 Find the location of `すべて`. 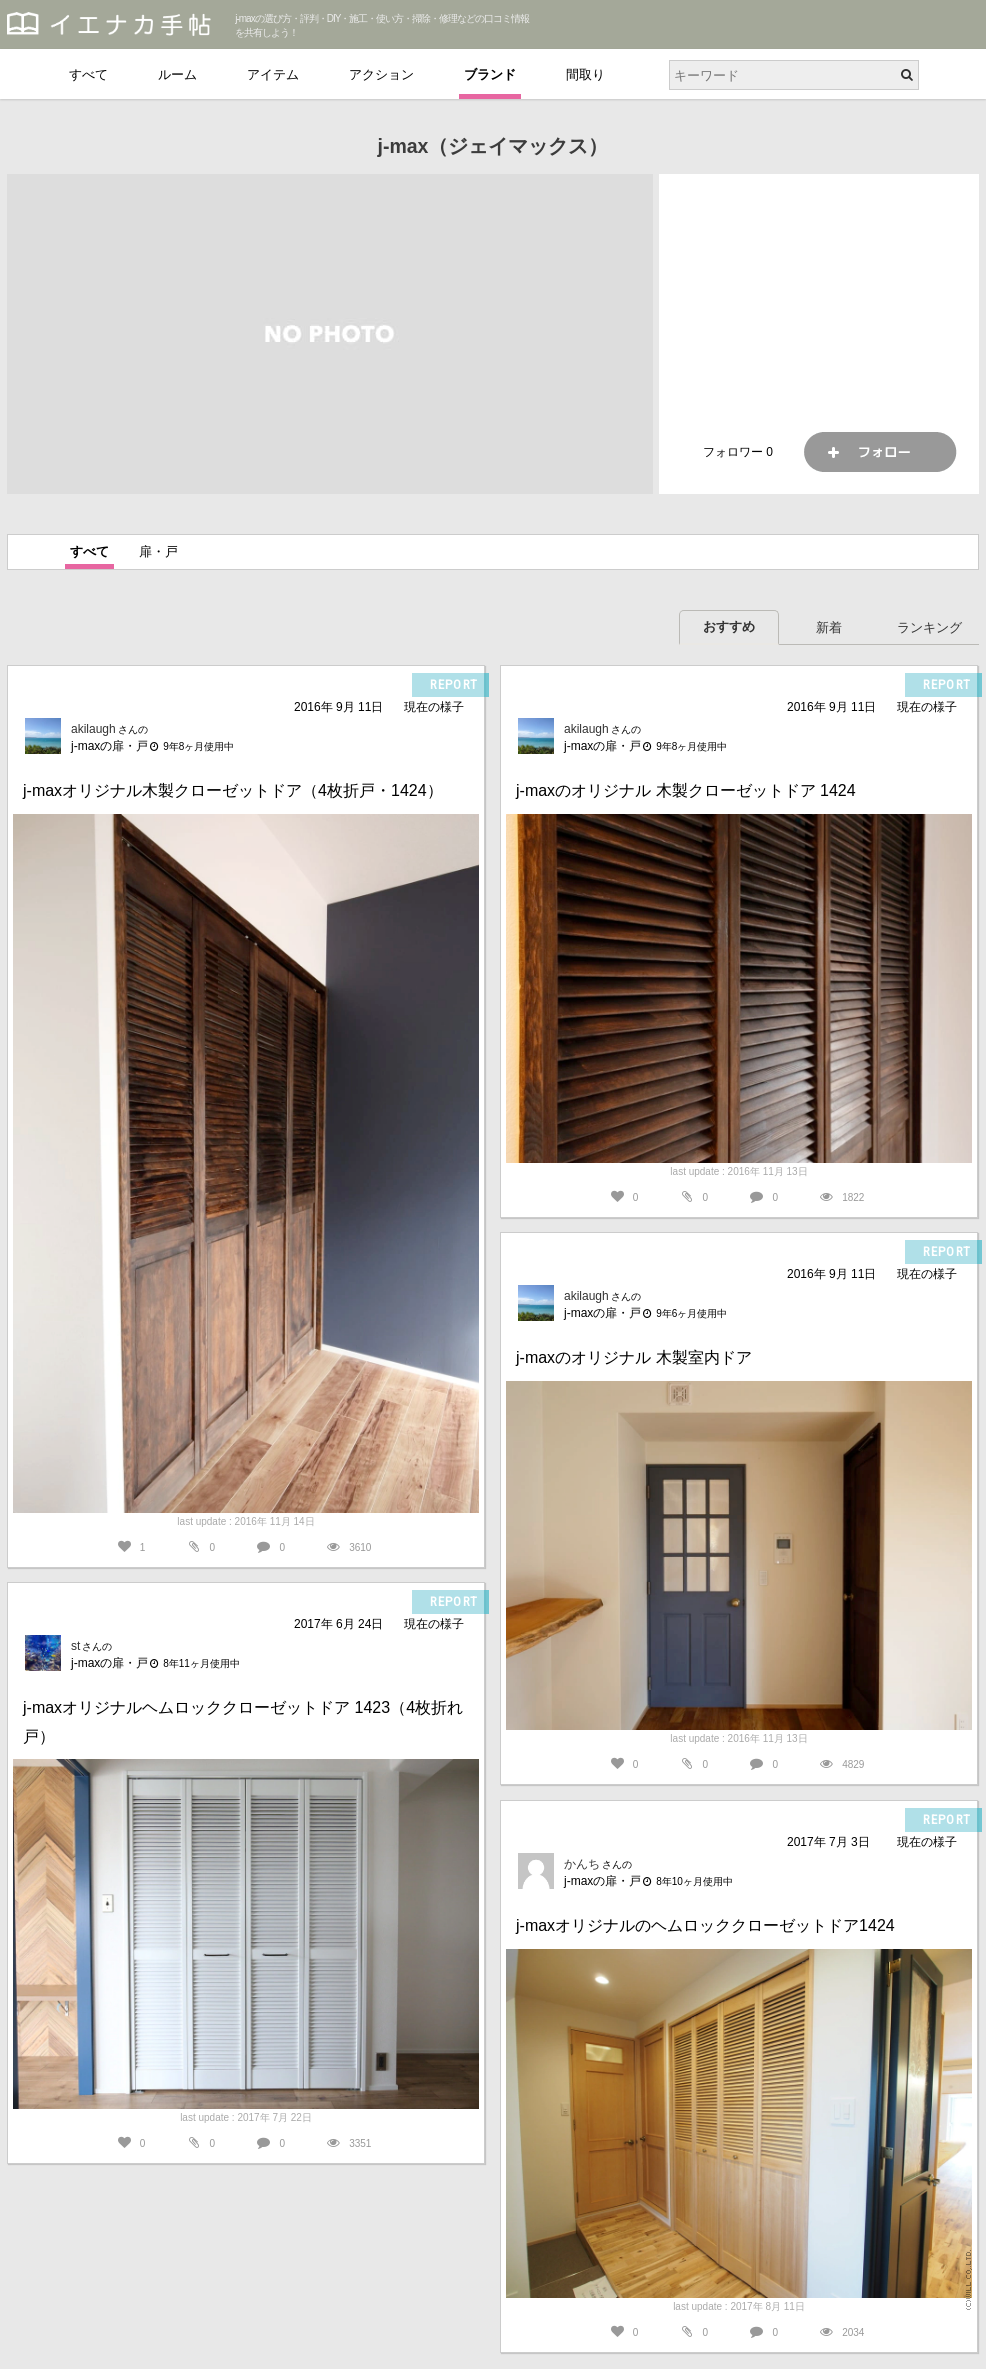

すべて is located at coordinates (88, 74).